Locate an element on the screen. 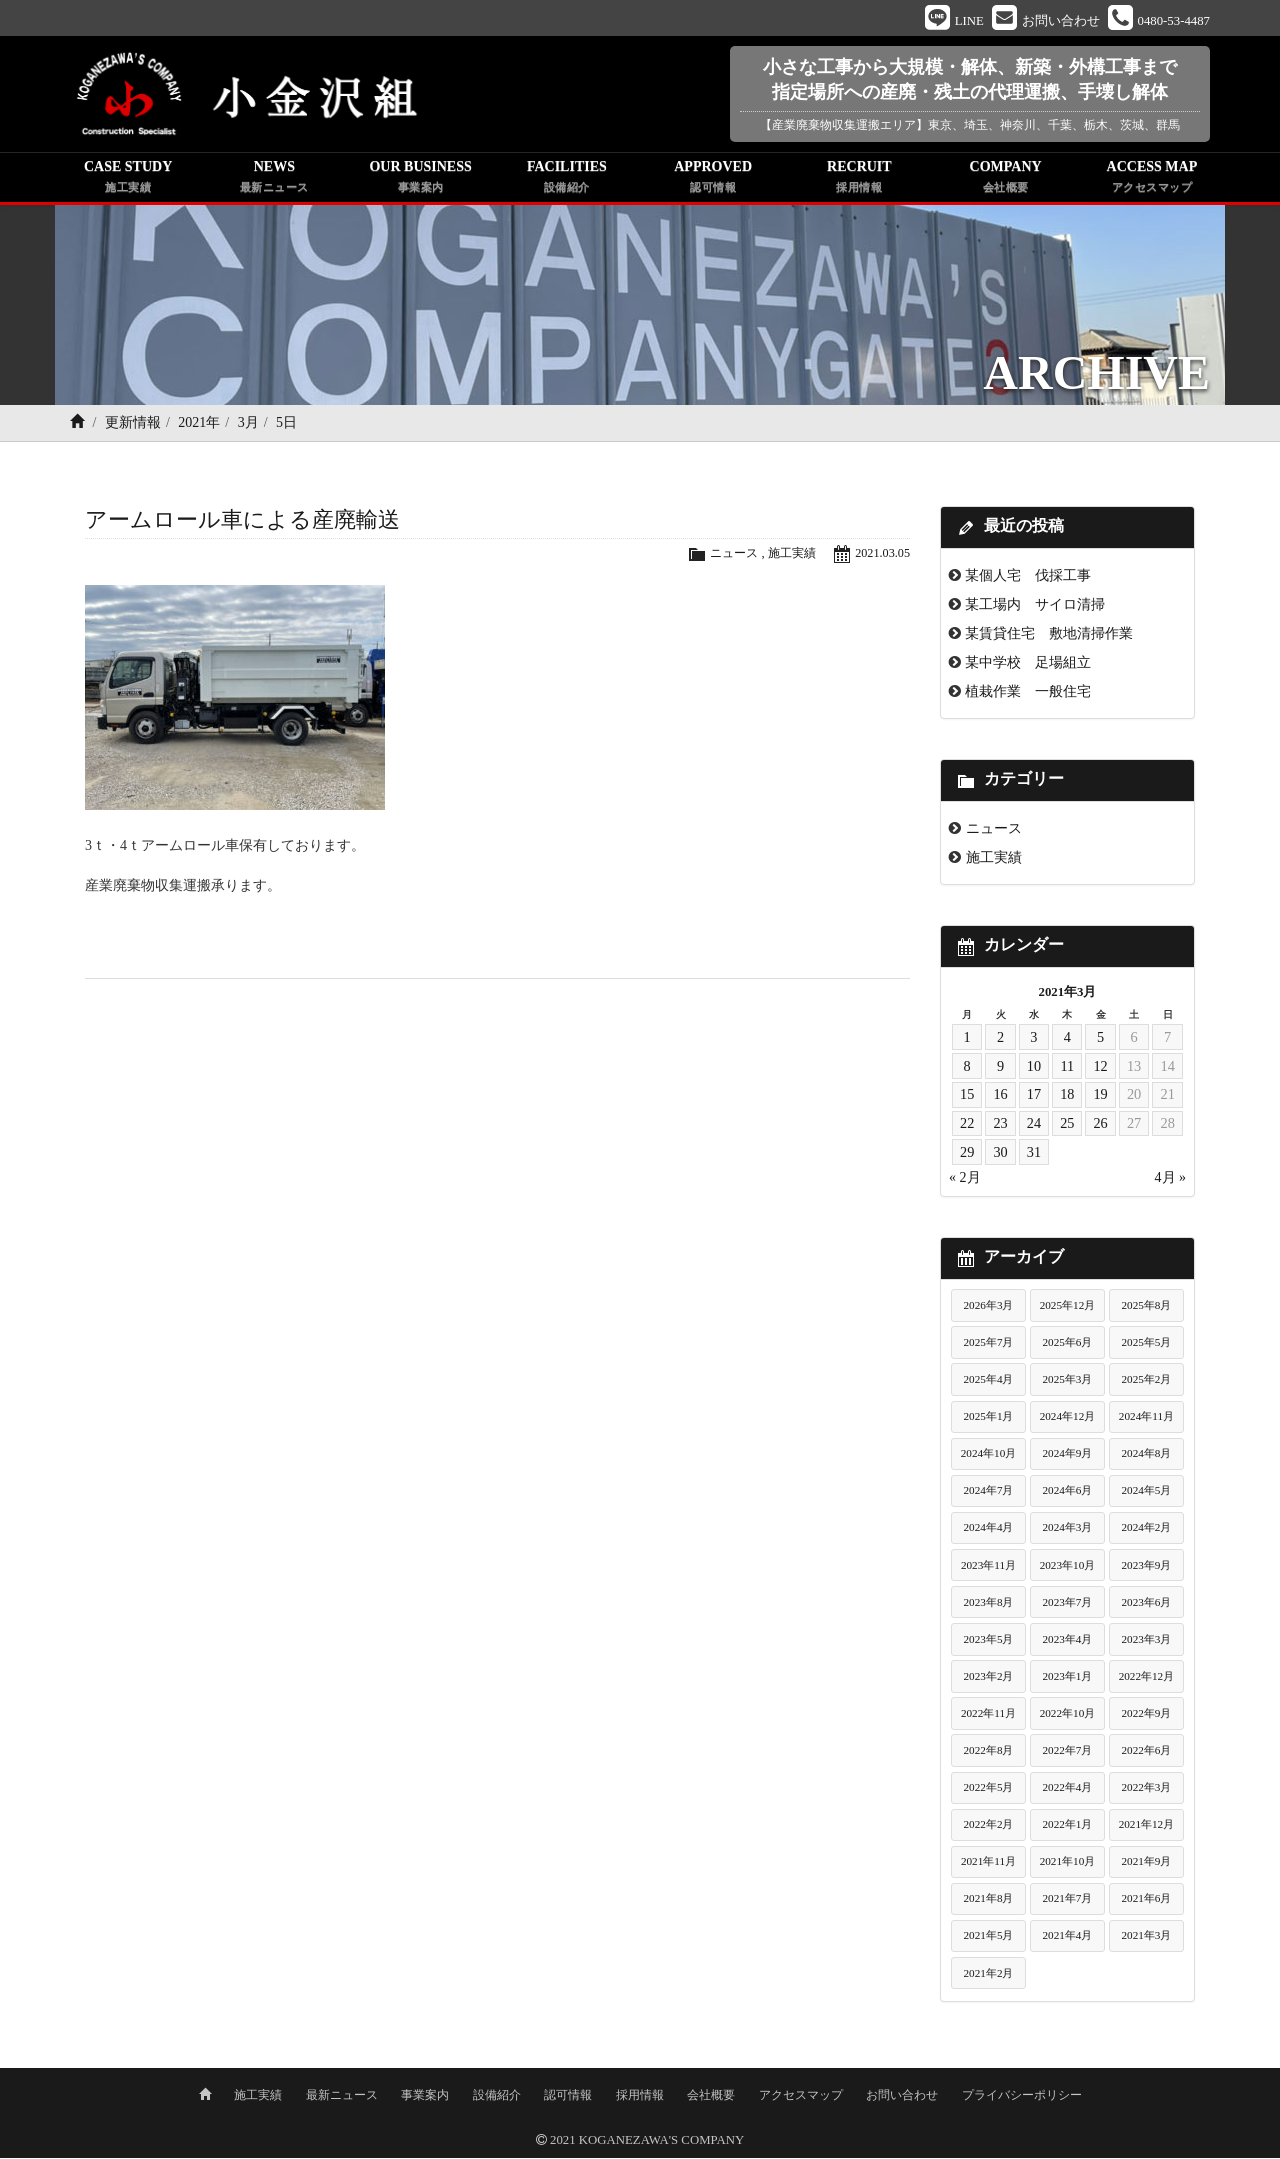  APPROVED is located at coordinates (713, 182).